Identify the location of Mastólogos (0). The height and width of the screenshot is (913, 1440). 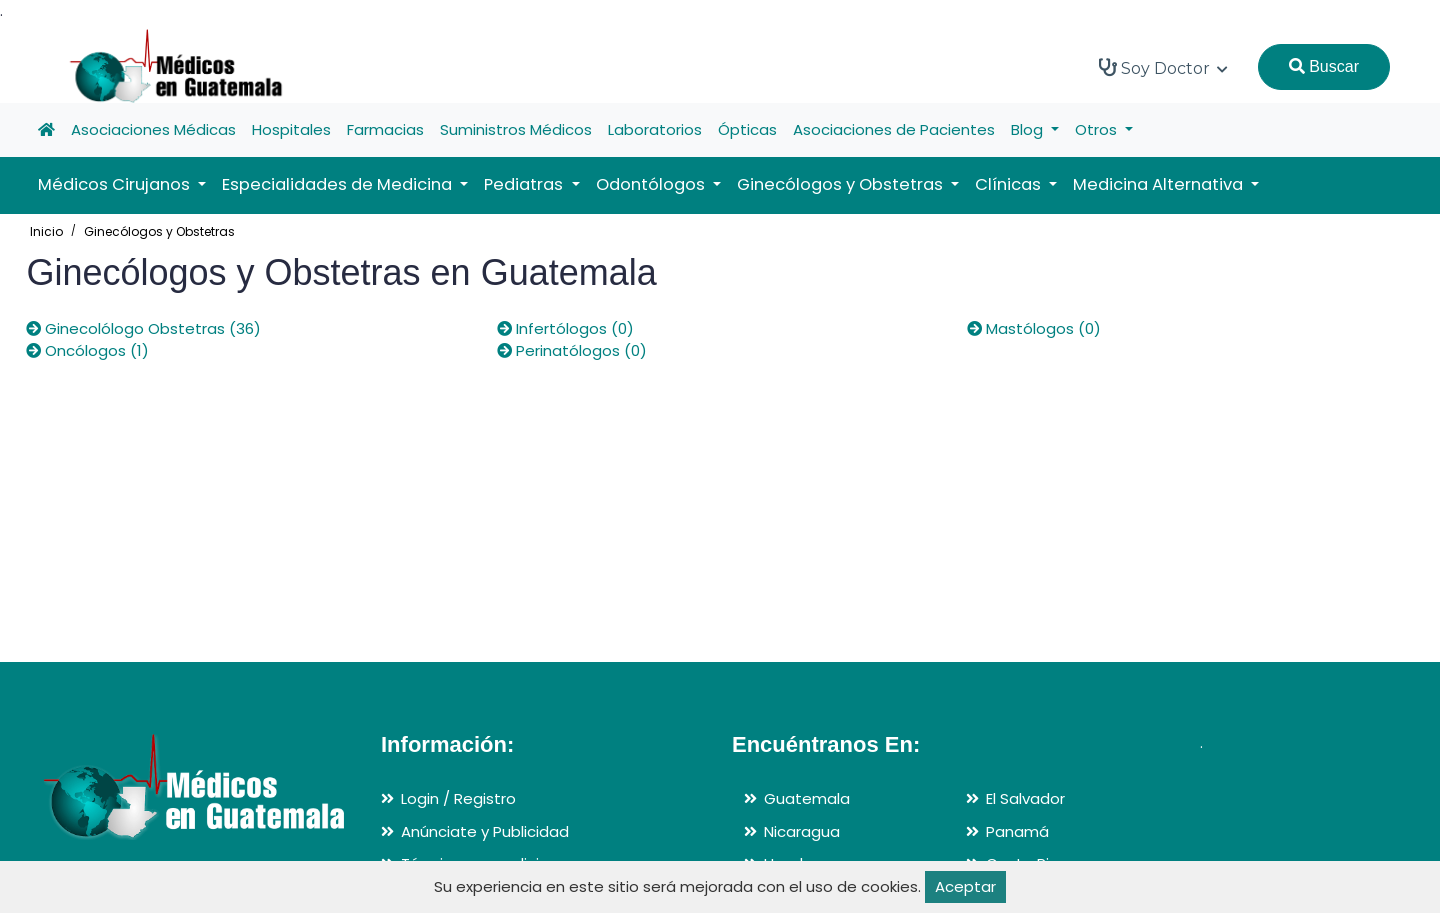
(1034, 328).